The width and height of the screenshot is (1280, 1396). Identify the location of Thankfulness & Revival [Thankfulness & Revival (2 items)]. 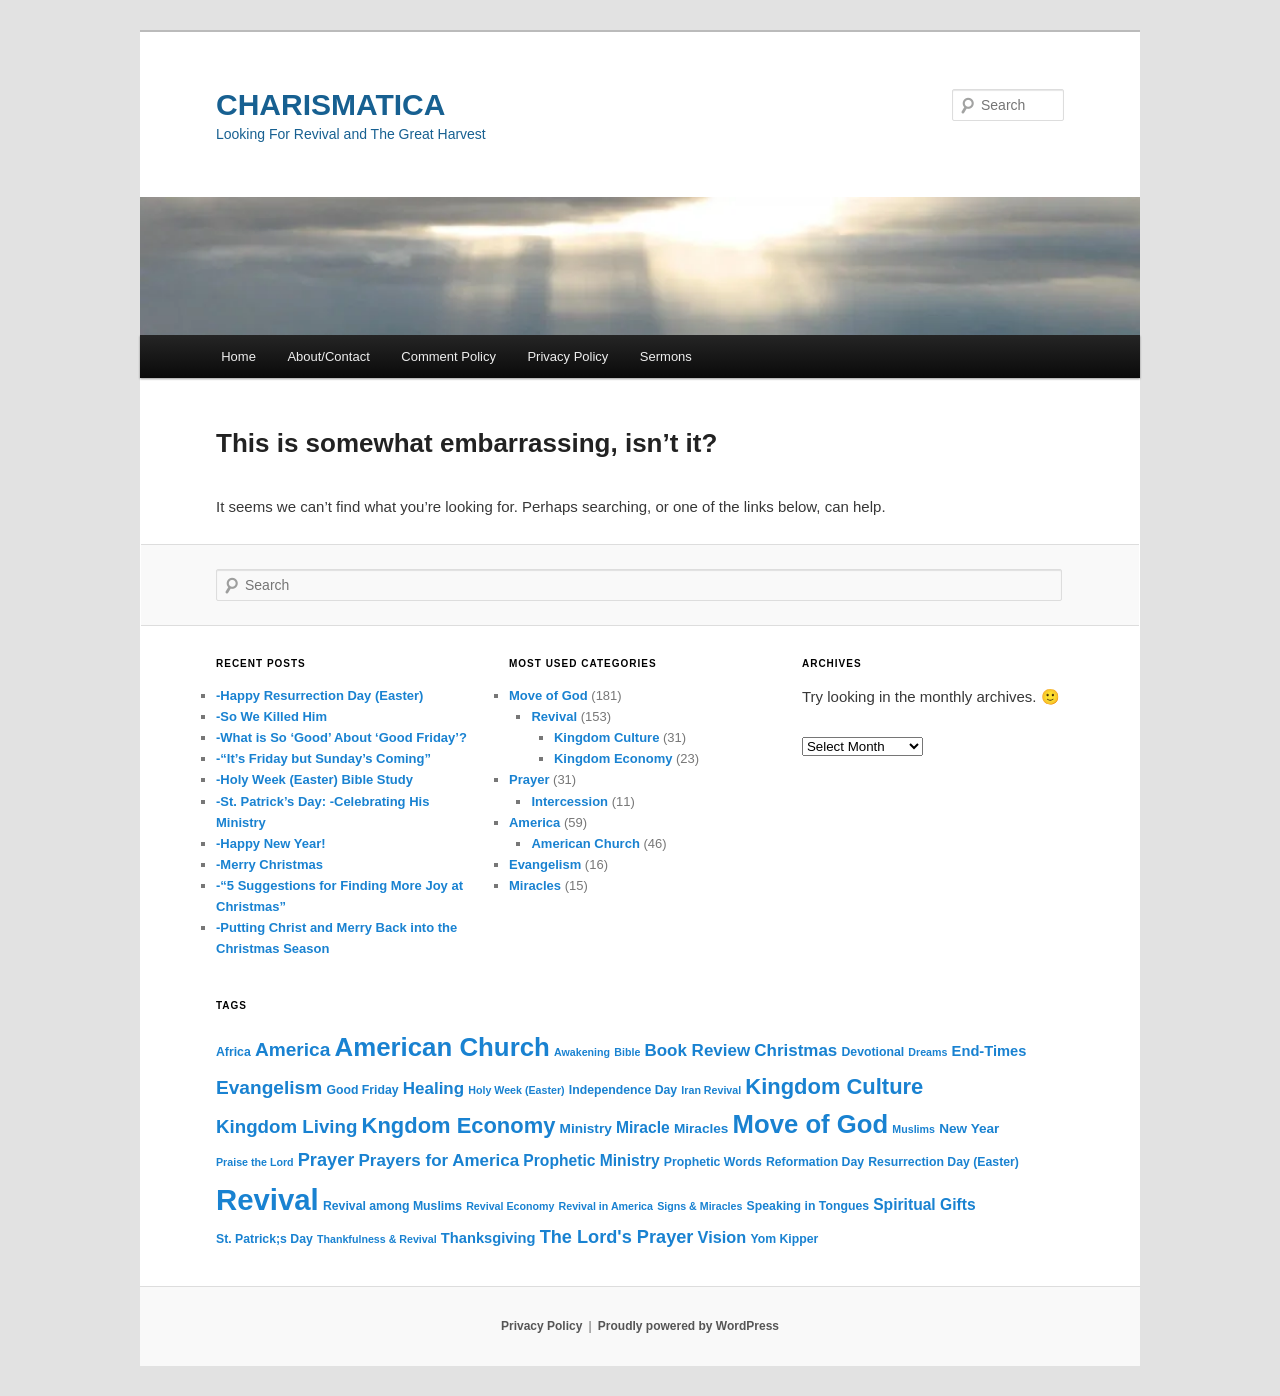
(377, 1239).